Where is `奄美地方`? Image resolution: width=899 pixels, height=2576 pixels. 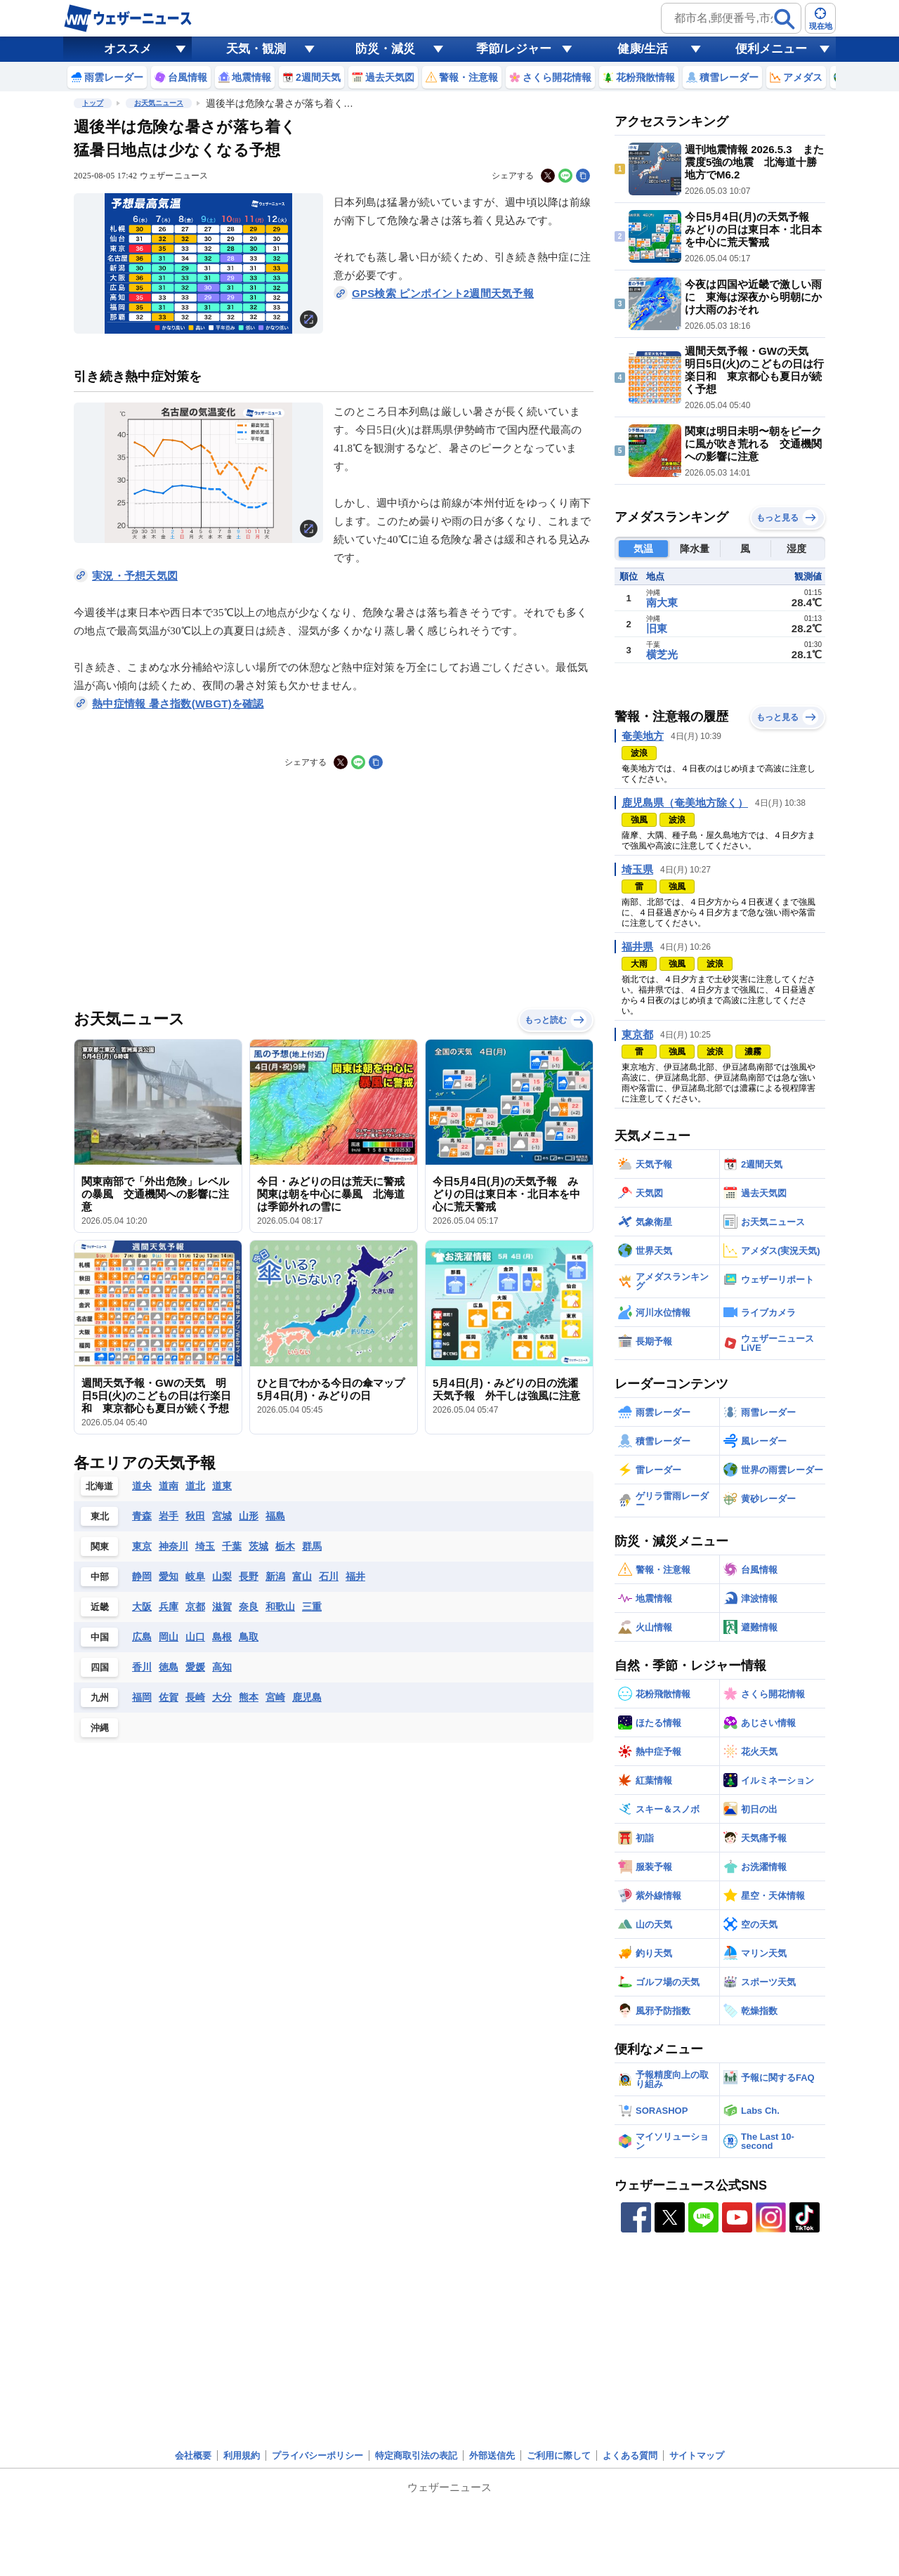
奄美地方 is located at coordinates (643, 736).